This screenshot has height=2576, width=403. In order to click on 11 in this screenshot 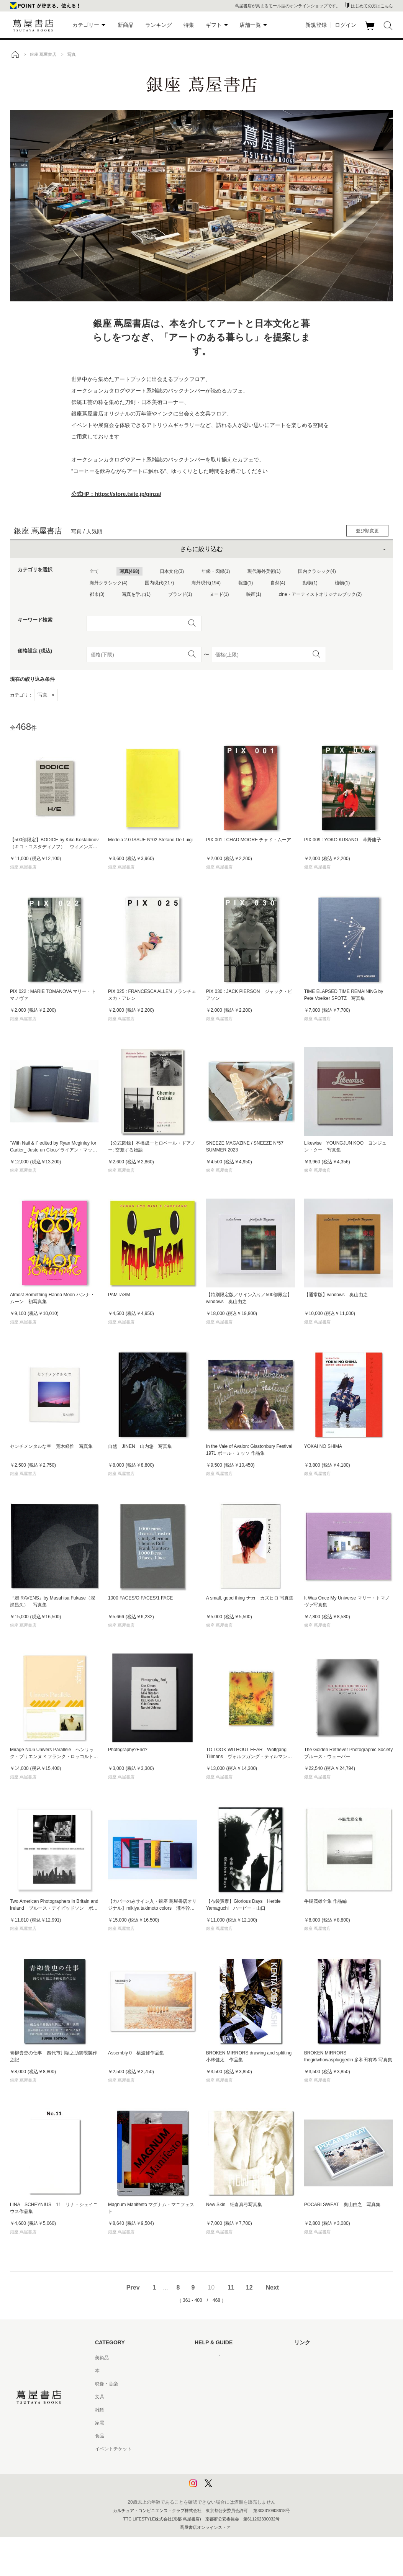, I will do `click(231, 2287)`.